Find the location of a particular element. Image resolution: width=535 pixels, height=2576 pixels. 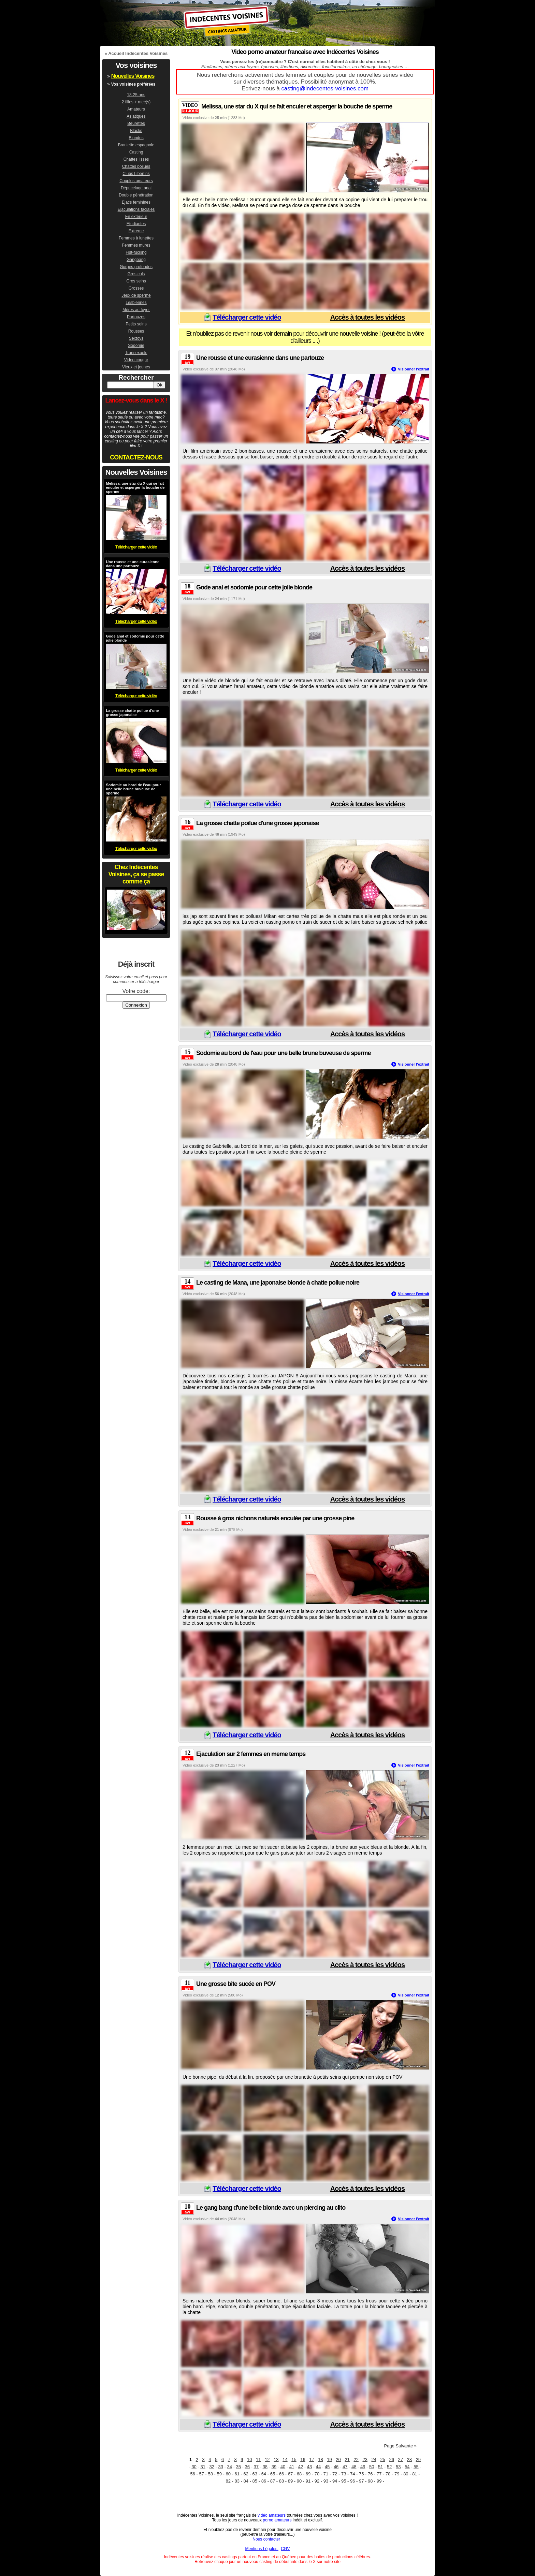

Ejacs feminines is located at coordinates (136, 202).